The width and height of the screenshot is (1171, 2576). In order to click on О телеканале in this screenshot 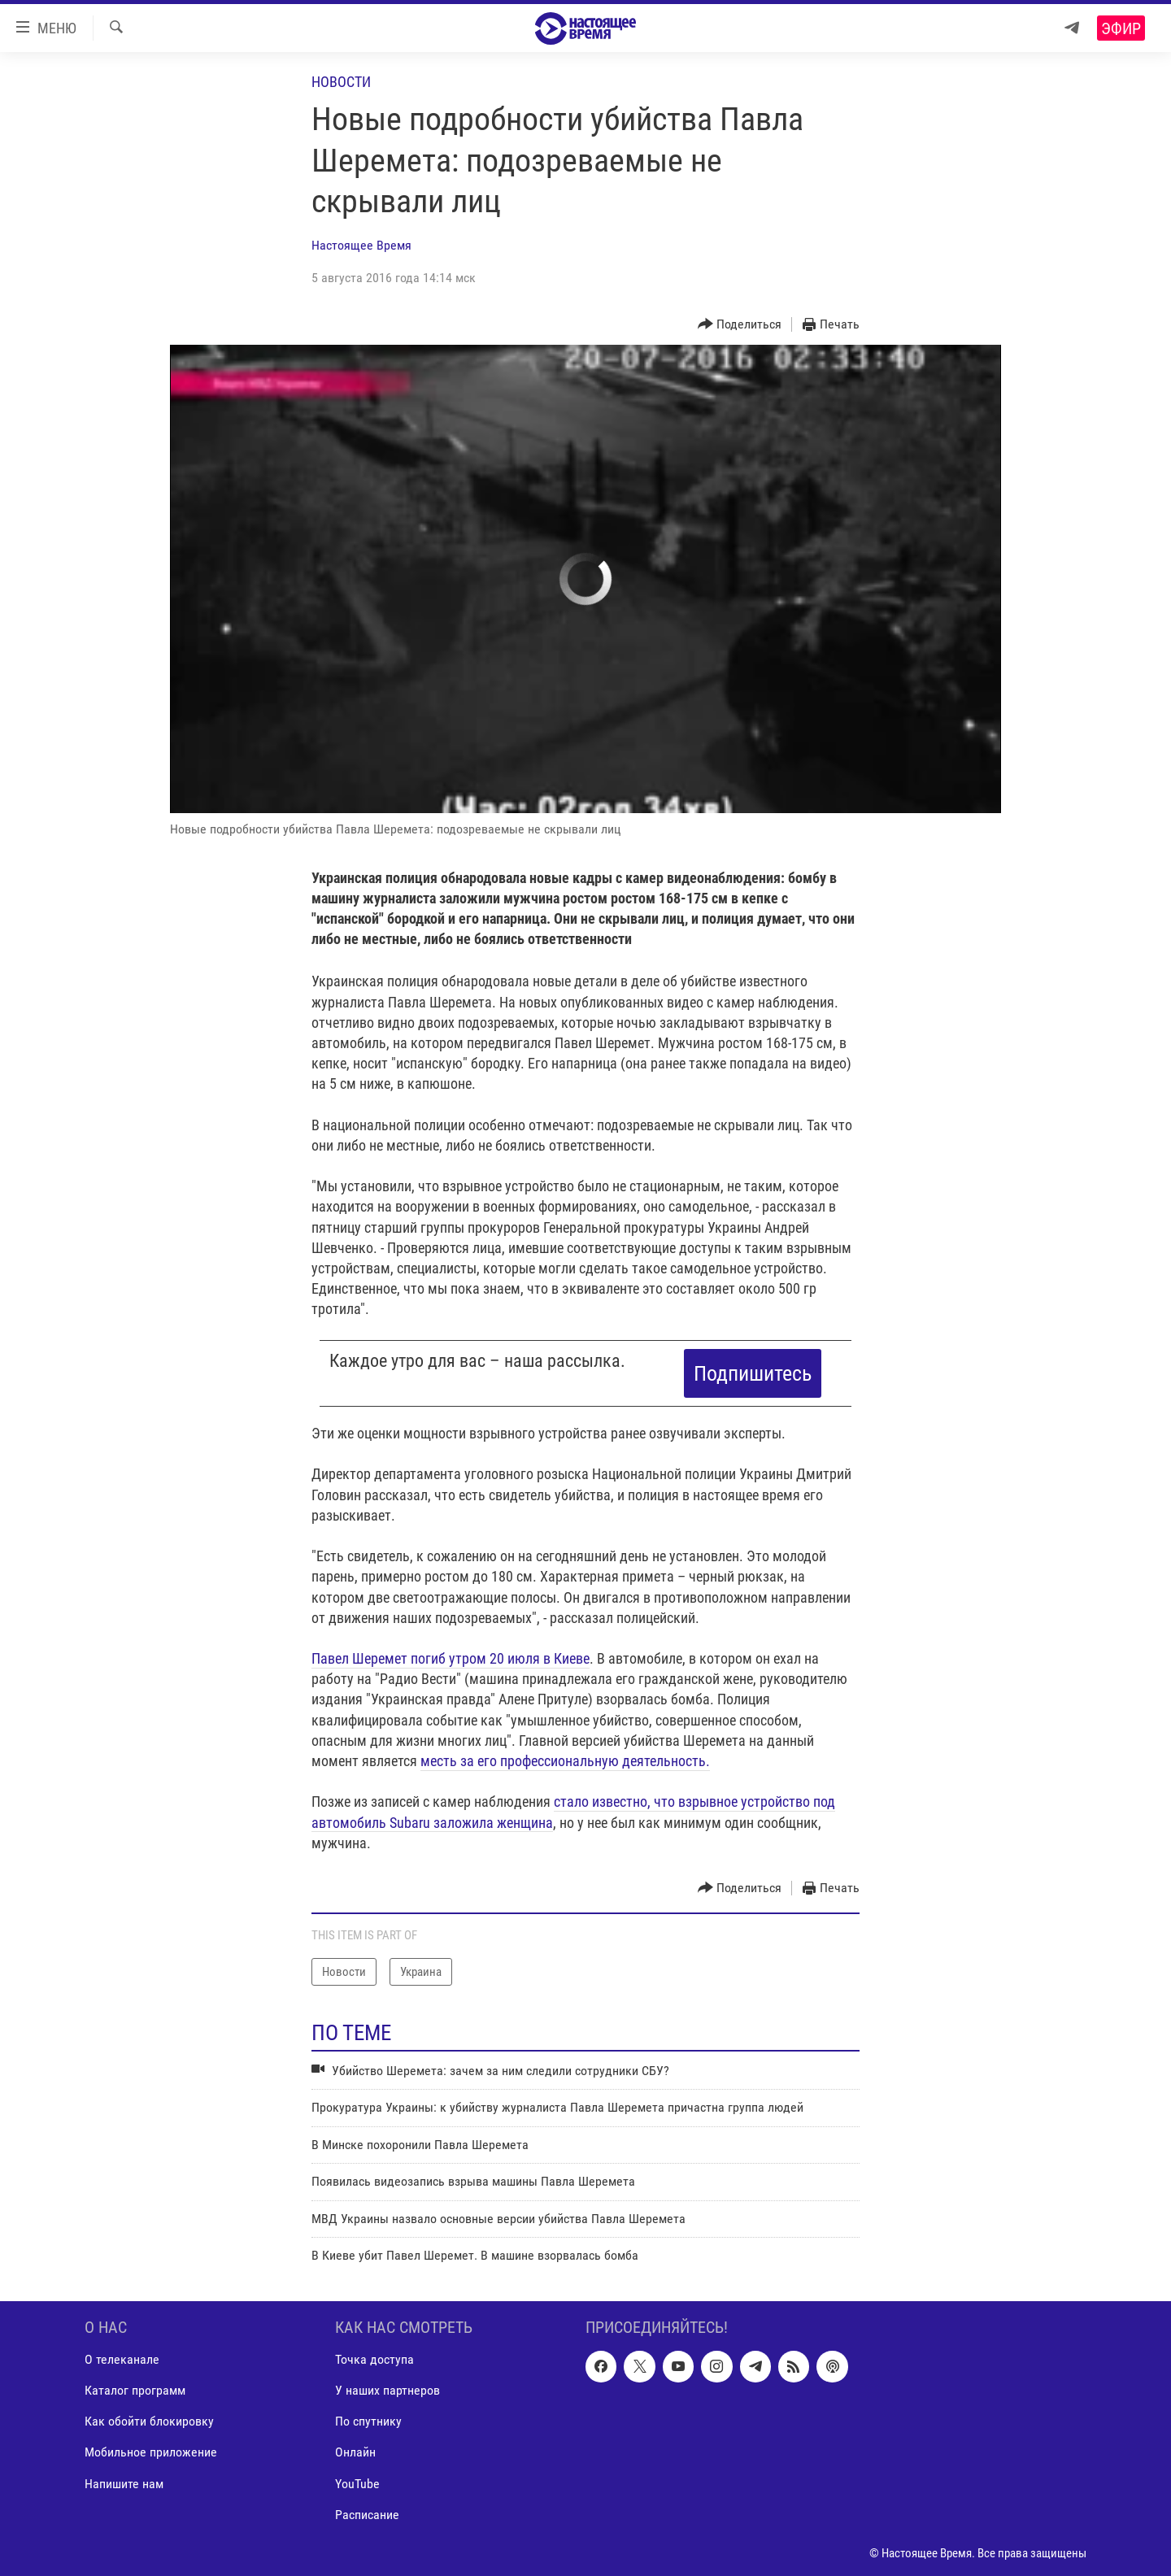, I will do `click(122, 2360)`.